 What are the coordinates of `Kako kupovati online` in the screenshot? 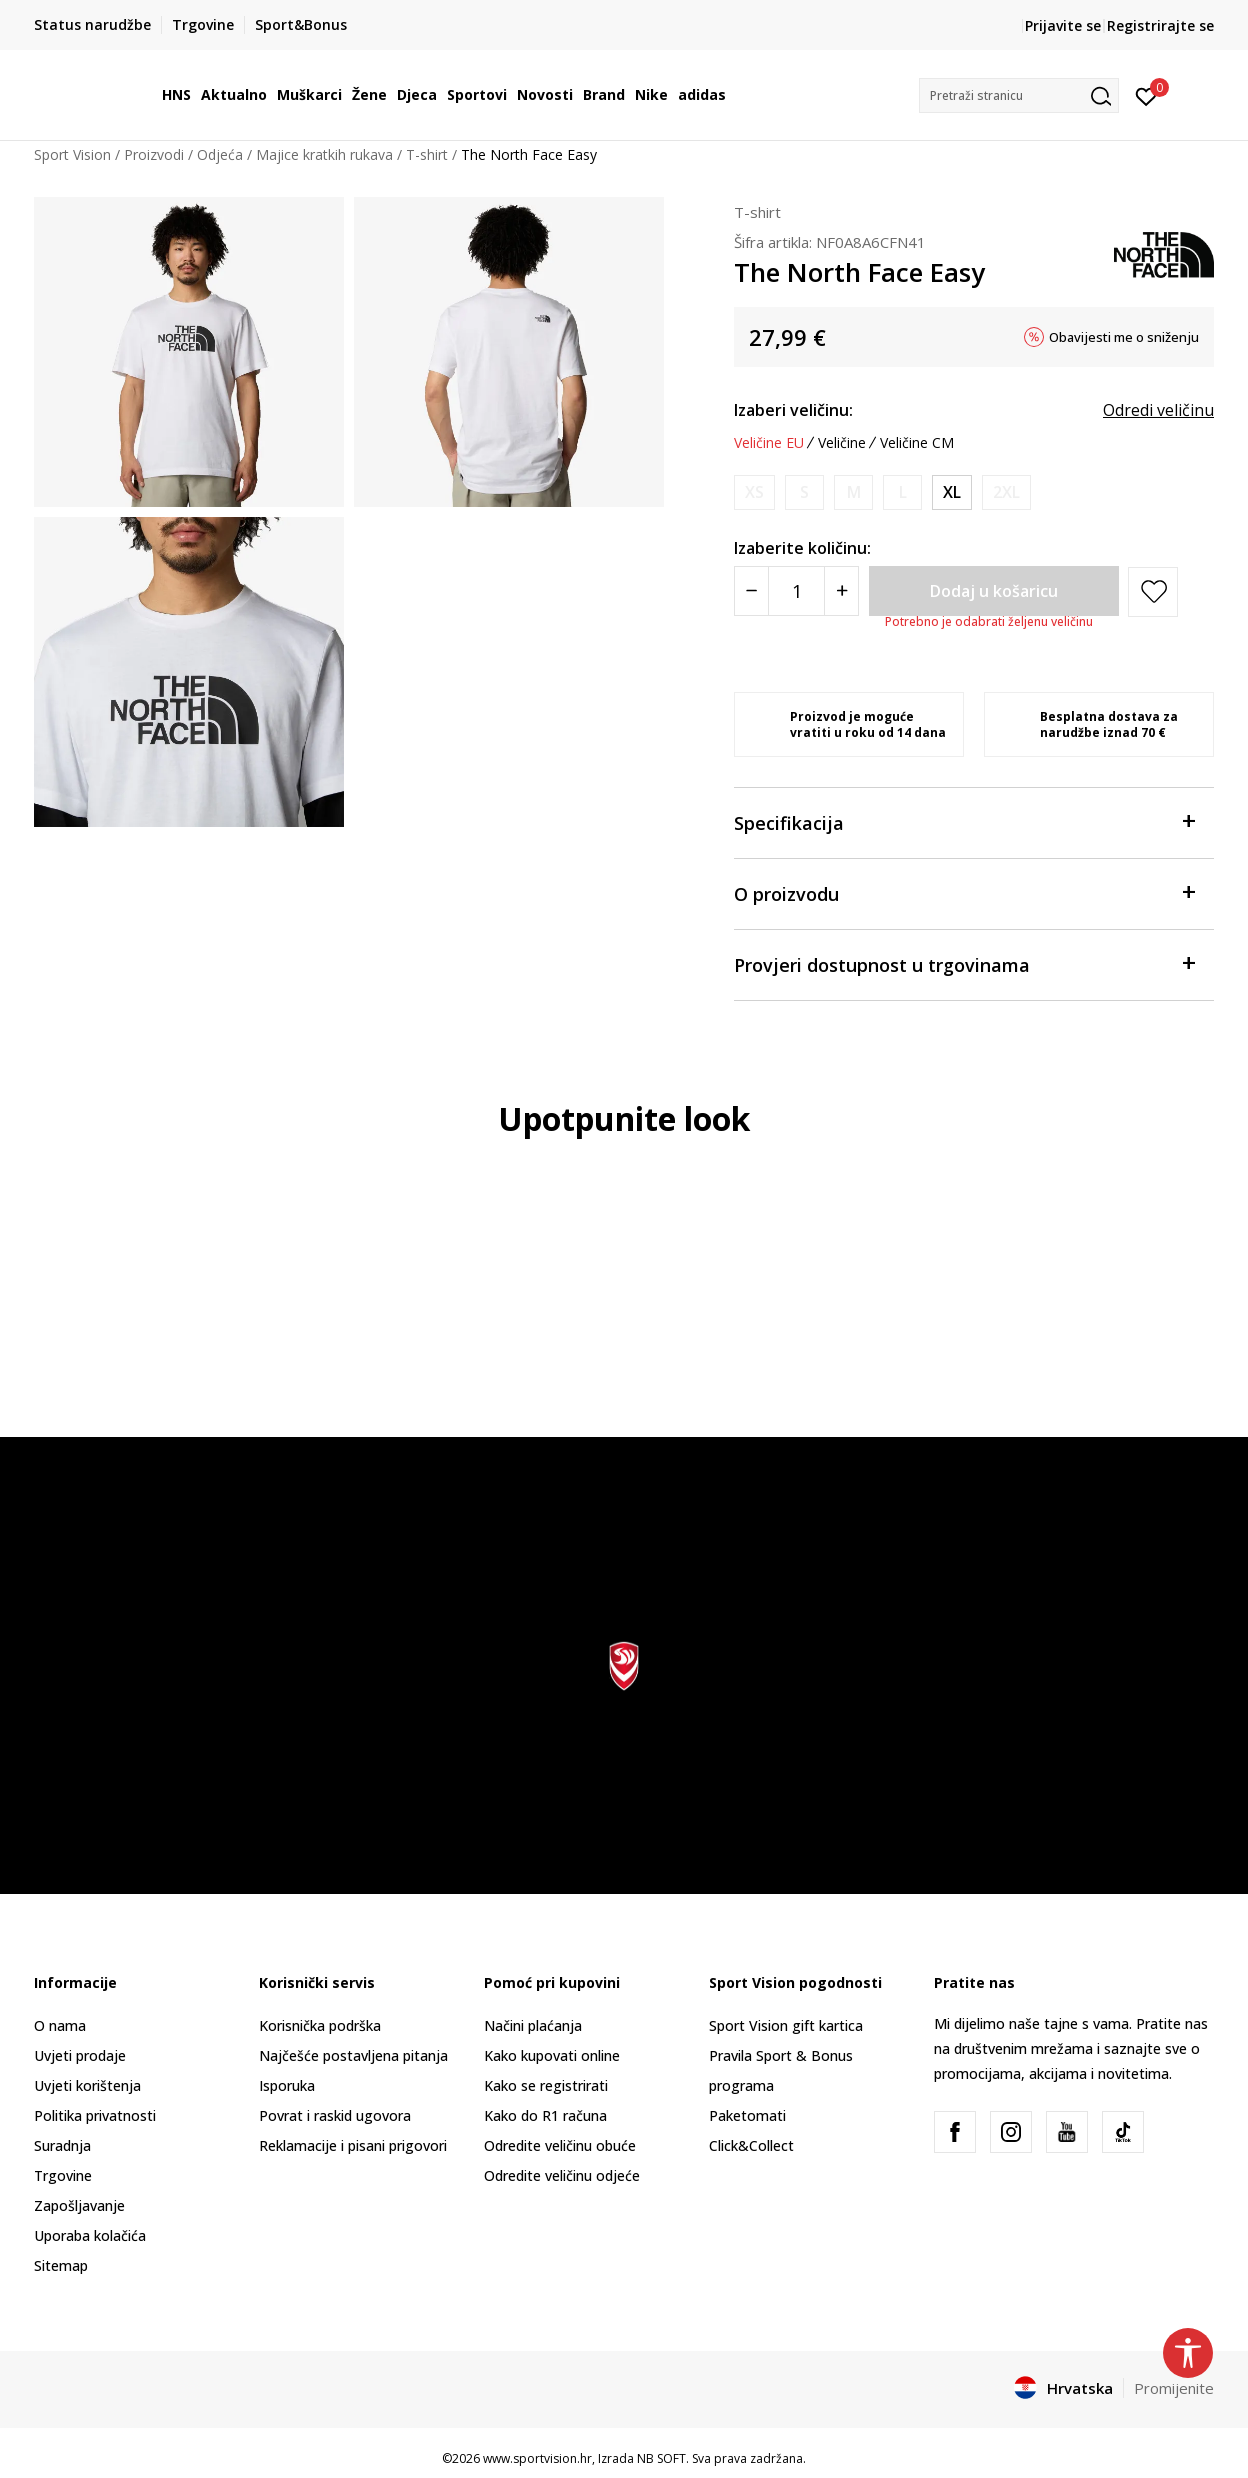 It's located at (552, 2055).